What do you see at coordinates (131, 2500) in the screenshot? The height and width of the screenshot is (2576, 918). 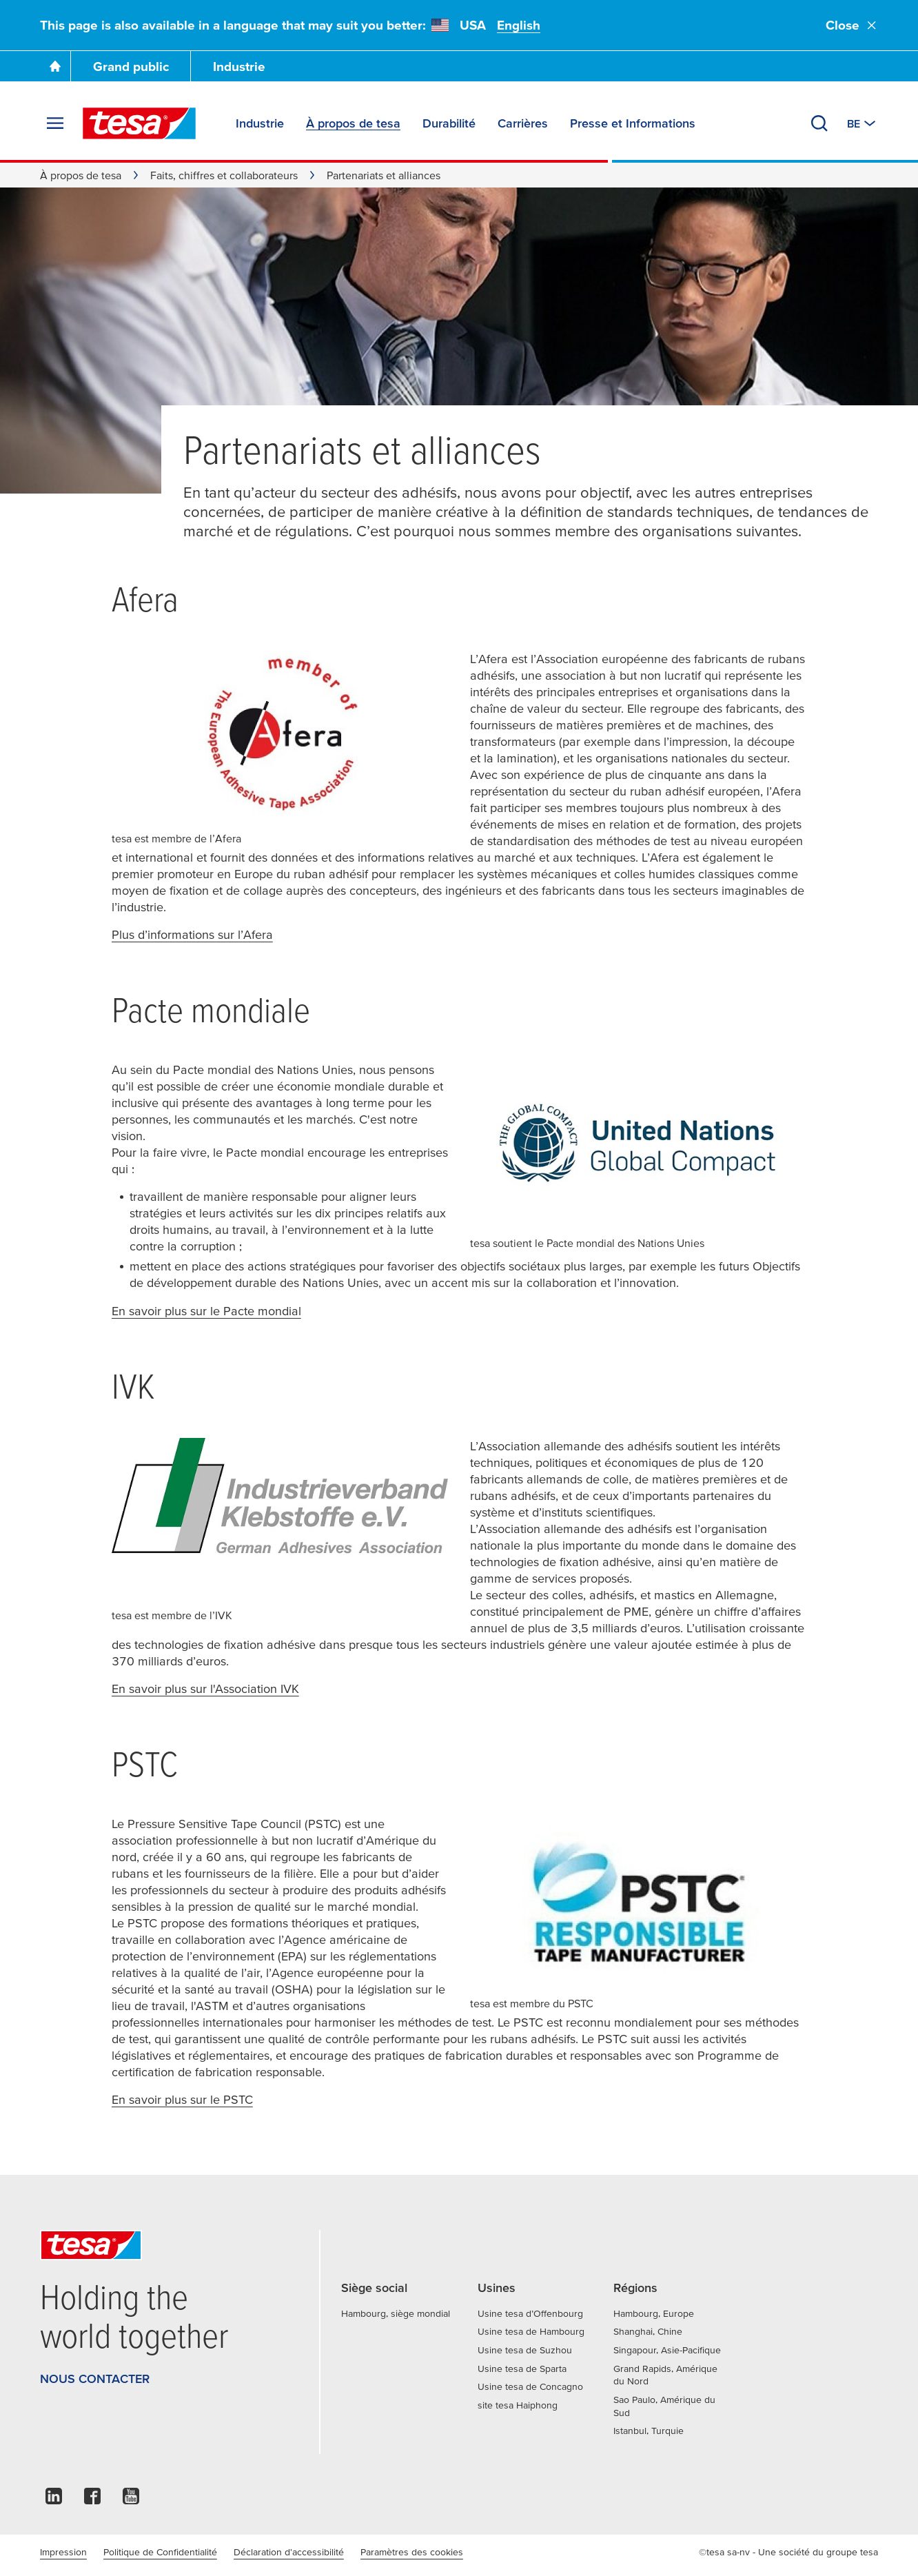 I see `[youtube]` at bounding box center [131, 2500].